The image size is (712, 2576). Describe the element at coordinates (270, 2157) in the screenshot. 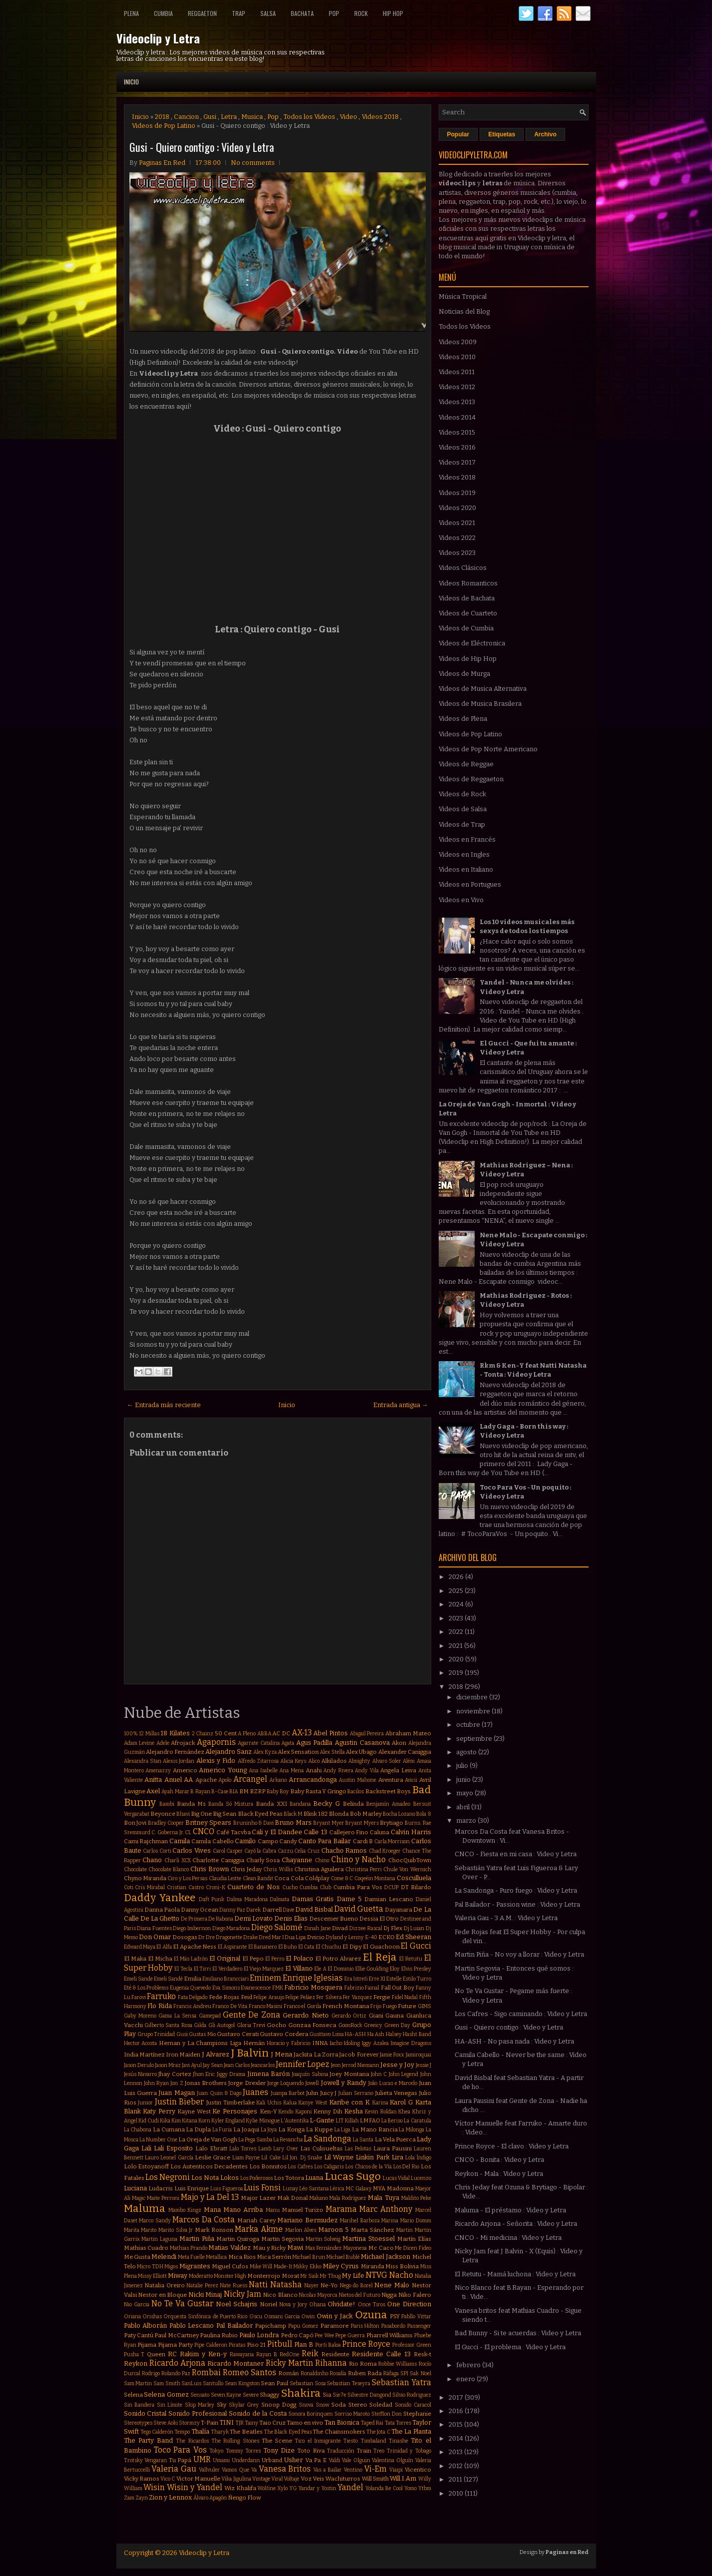

I see `Lil Cake` at that location.